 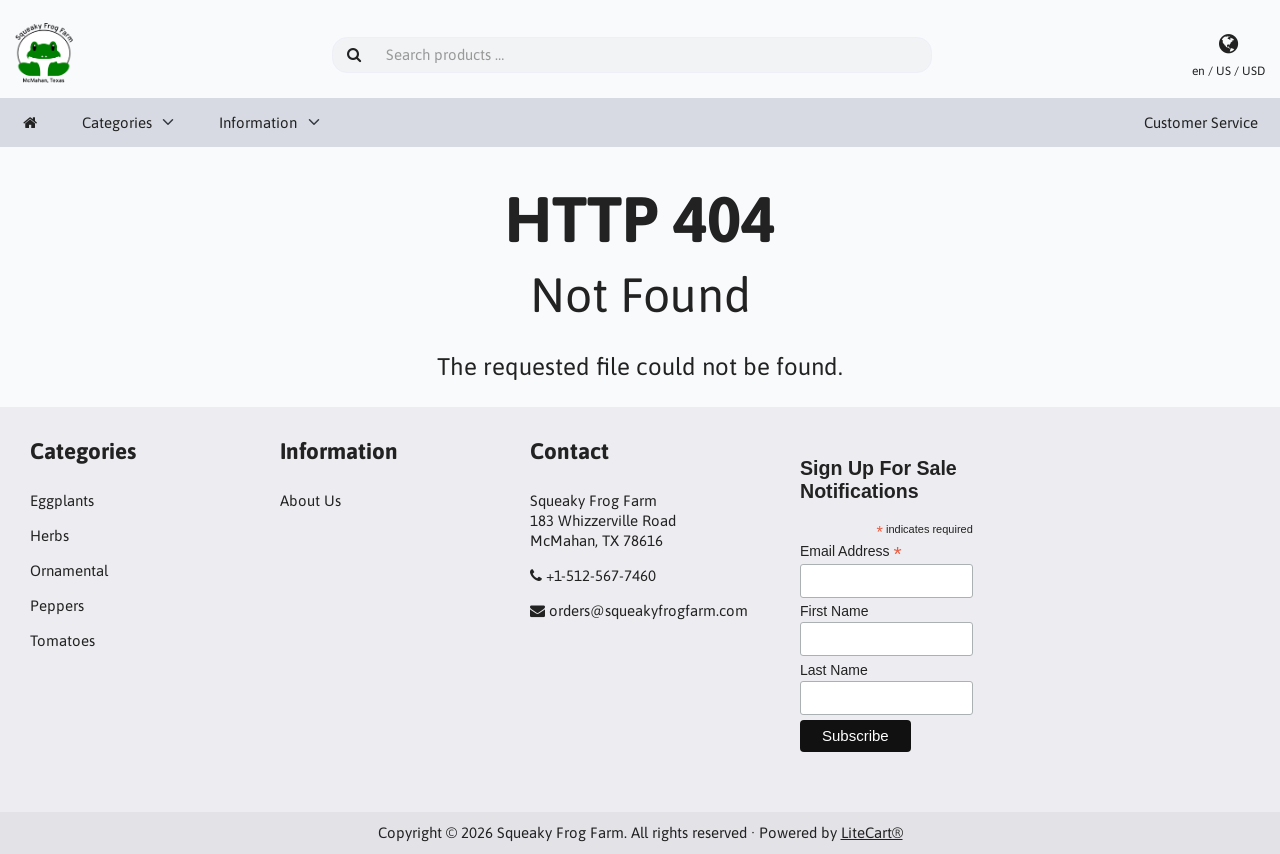 What do you see at coordinates (62, 640) in the screenshot?
I see `Tomatoes` at bounding box center [62, 640].